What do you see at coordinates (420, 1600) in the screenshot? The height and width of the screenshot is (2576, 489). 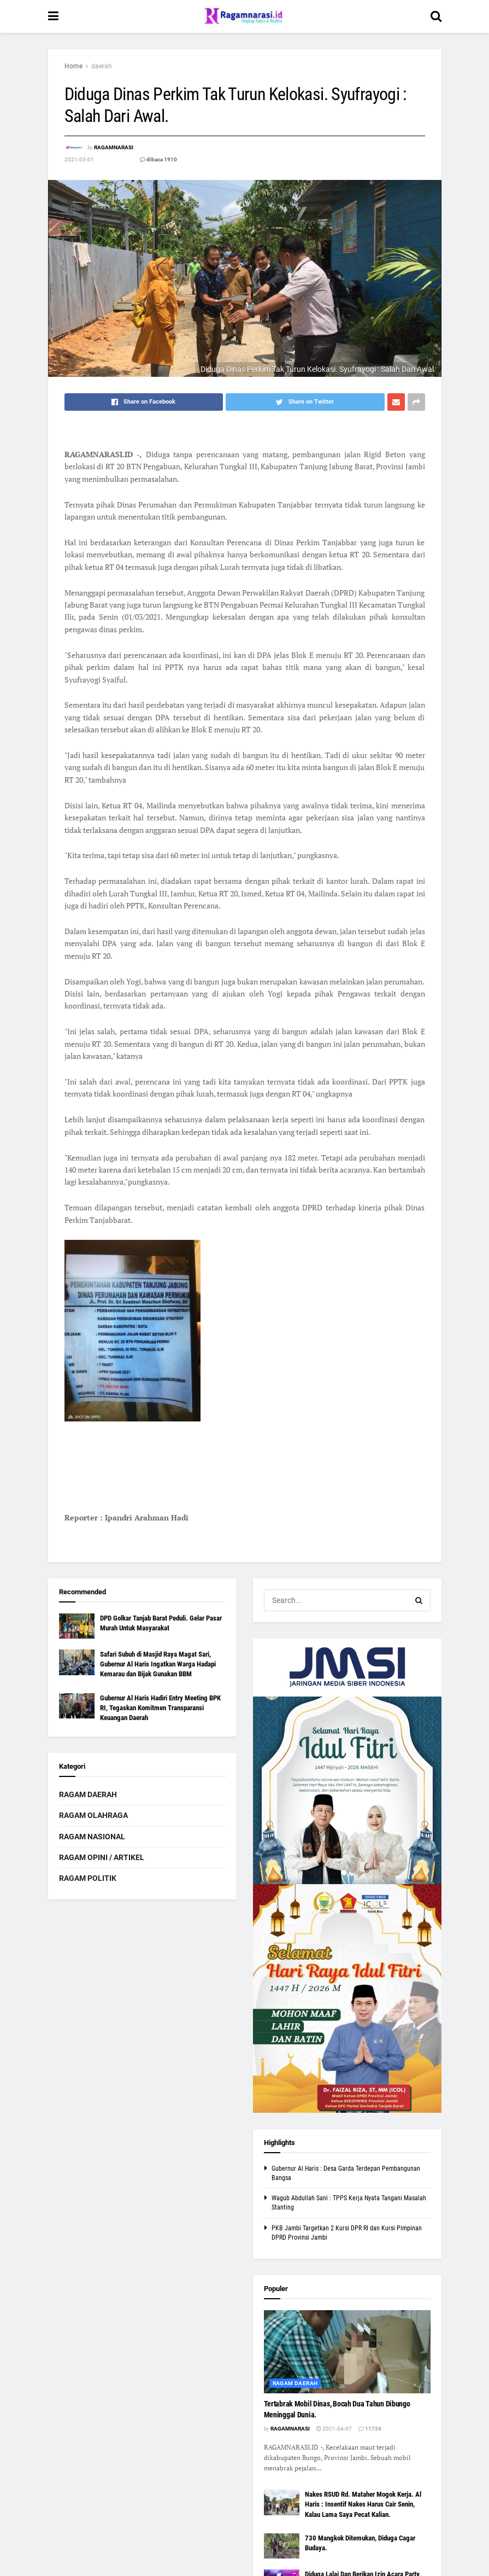 I see `[Search Button]` at bounding box center [420, 1600].